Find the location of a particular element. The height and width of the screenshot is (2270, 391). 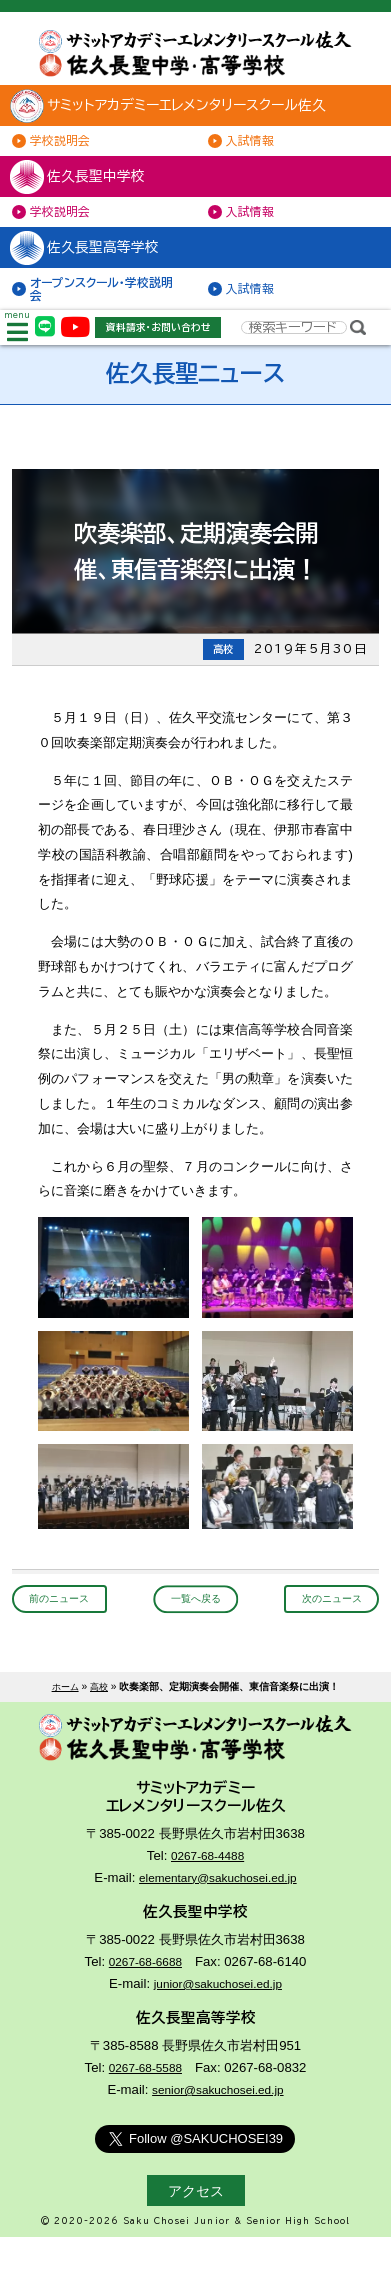

学校説明会 is located at coordinates (66, 149).